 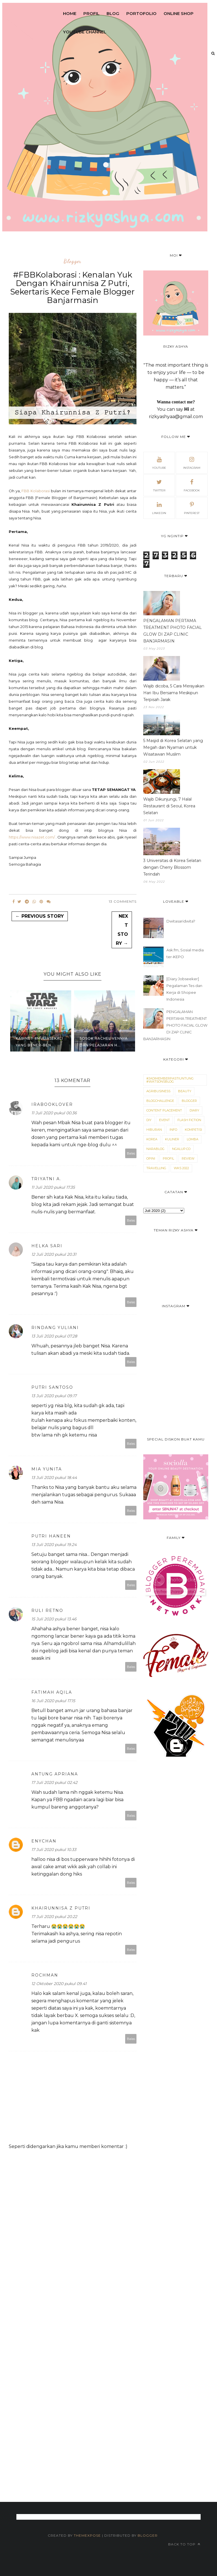 What do you see at coordinates (159, 462) in the screenshot?
I see `Youtube` at bounding box center [159, 462].